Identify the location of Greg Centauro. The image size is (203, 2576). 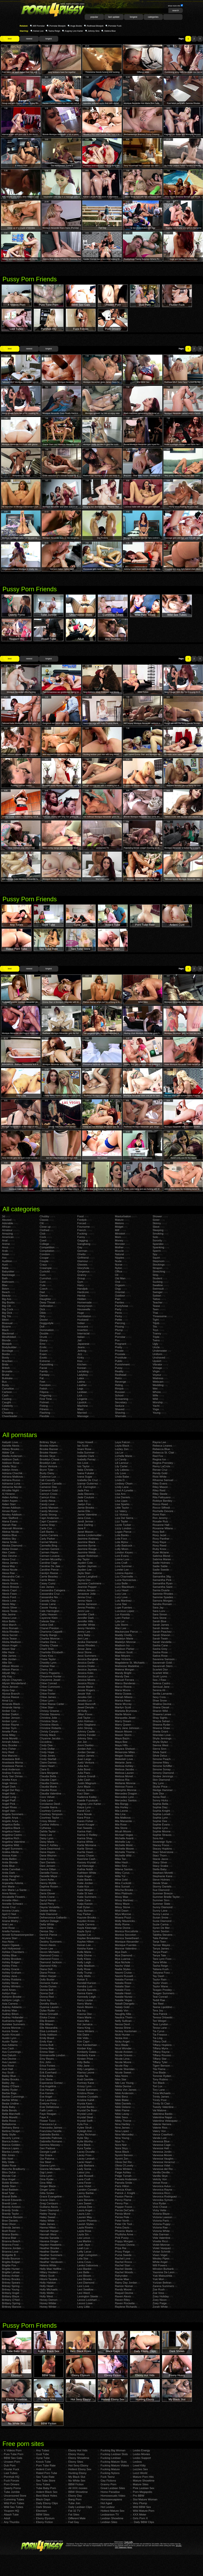
(49, 2203).